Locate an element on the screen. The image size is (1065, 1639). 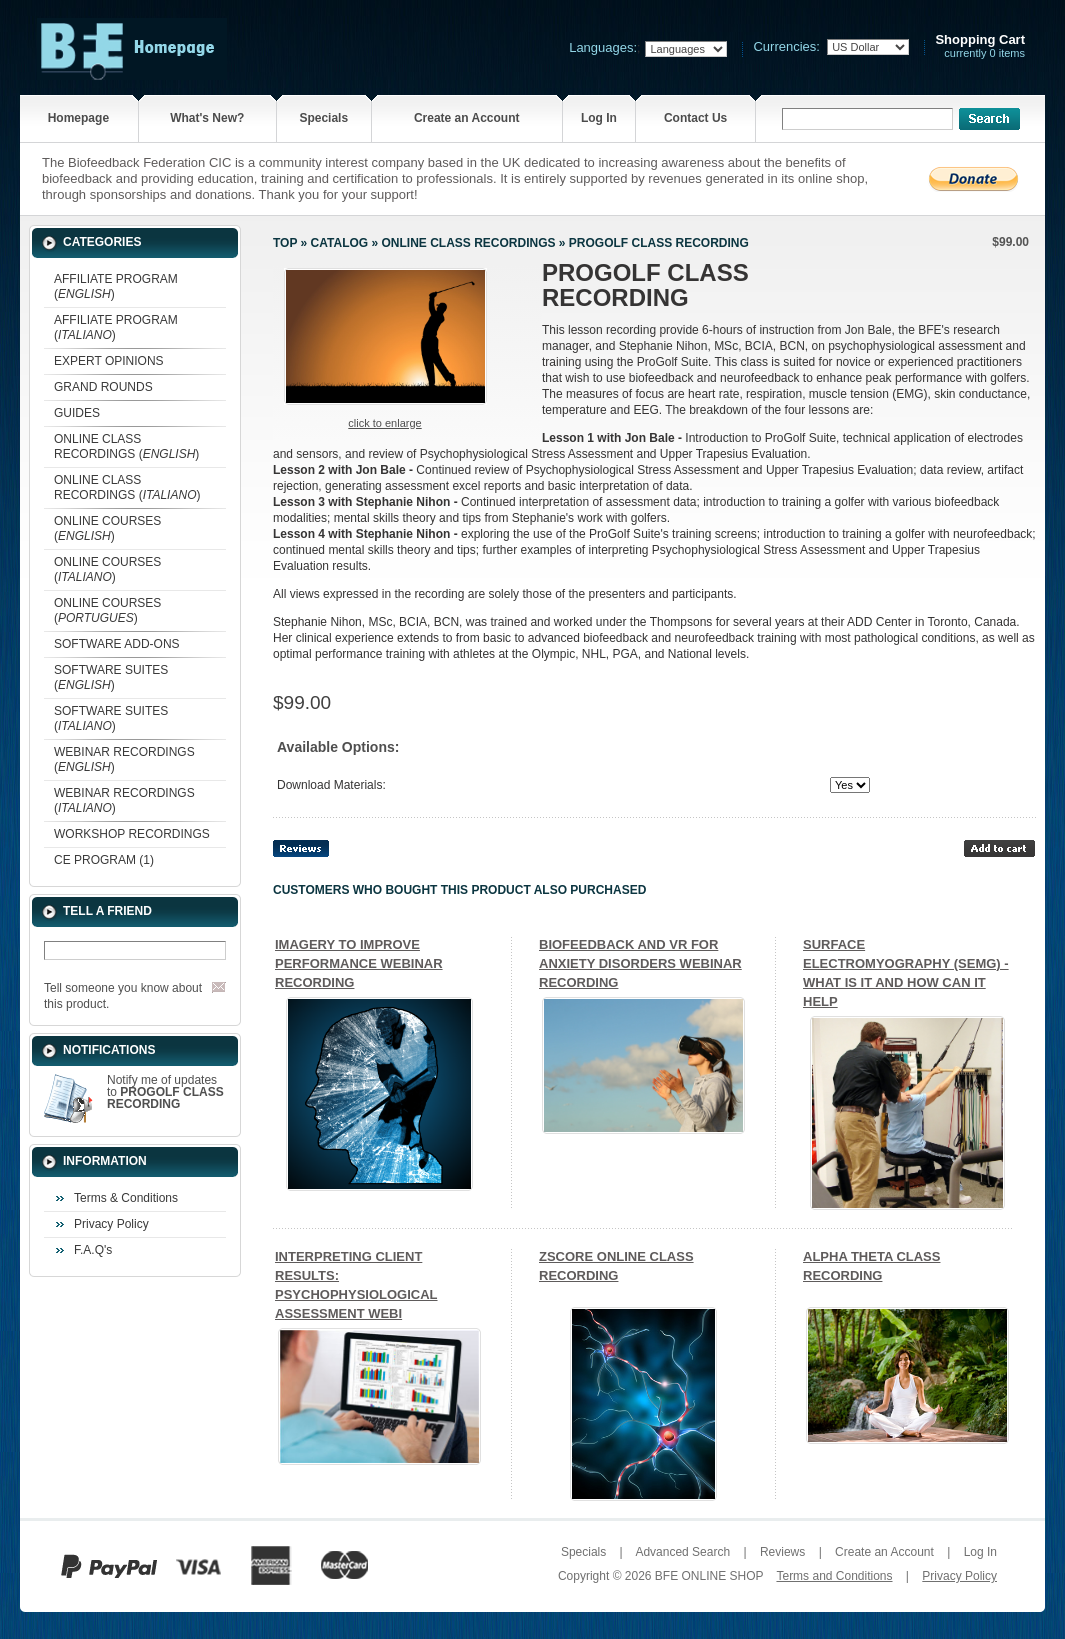
Specials is located at coordinates (323, 118).